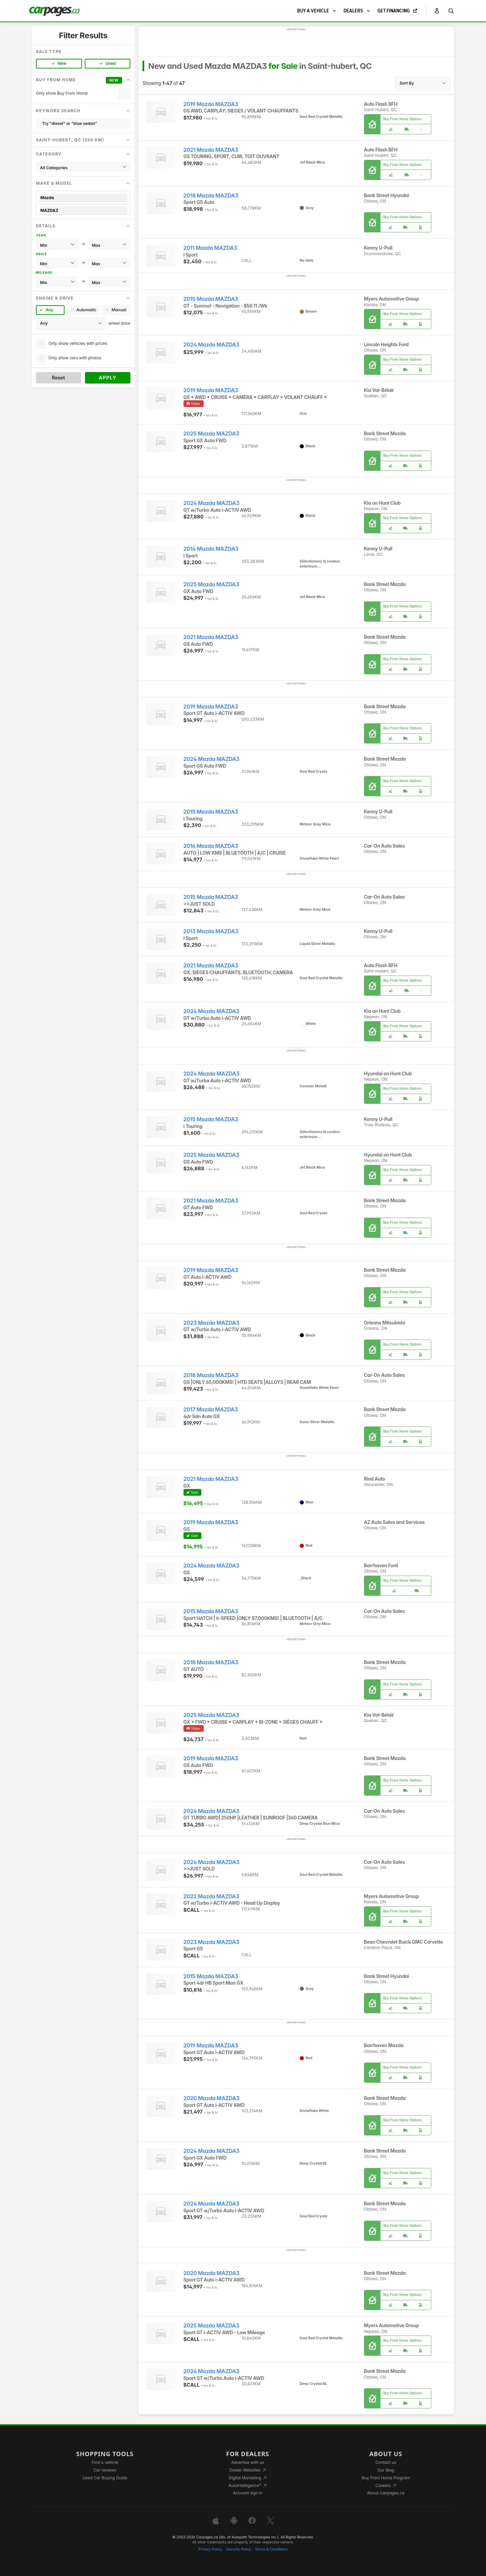 The height and width of the screenshot is (2576, 486). What do you see at coordinates (83, 197) in the screenshot?
I see `Mazda` at bounding box center [83, 197].